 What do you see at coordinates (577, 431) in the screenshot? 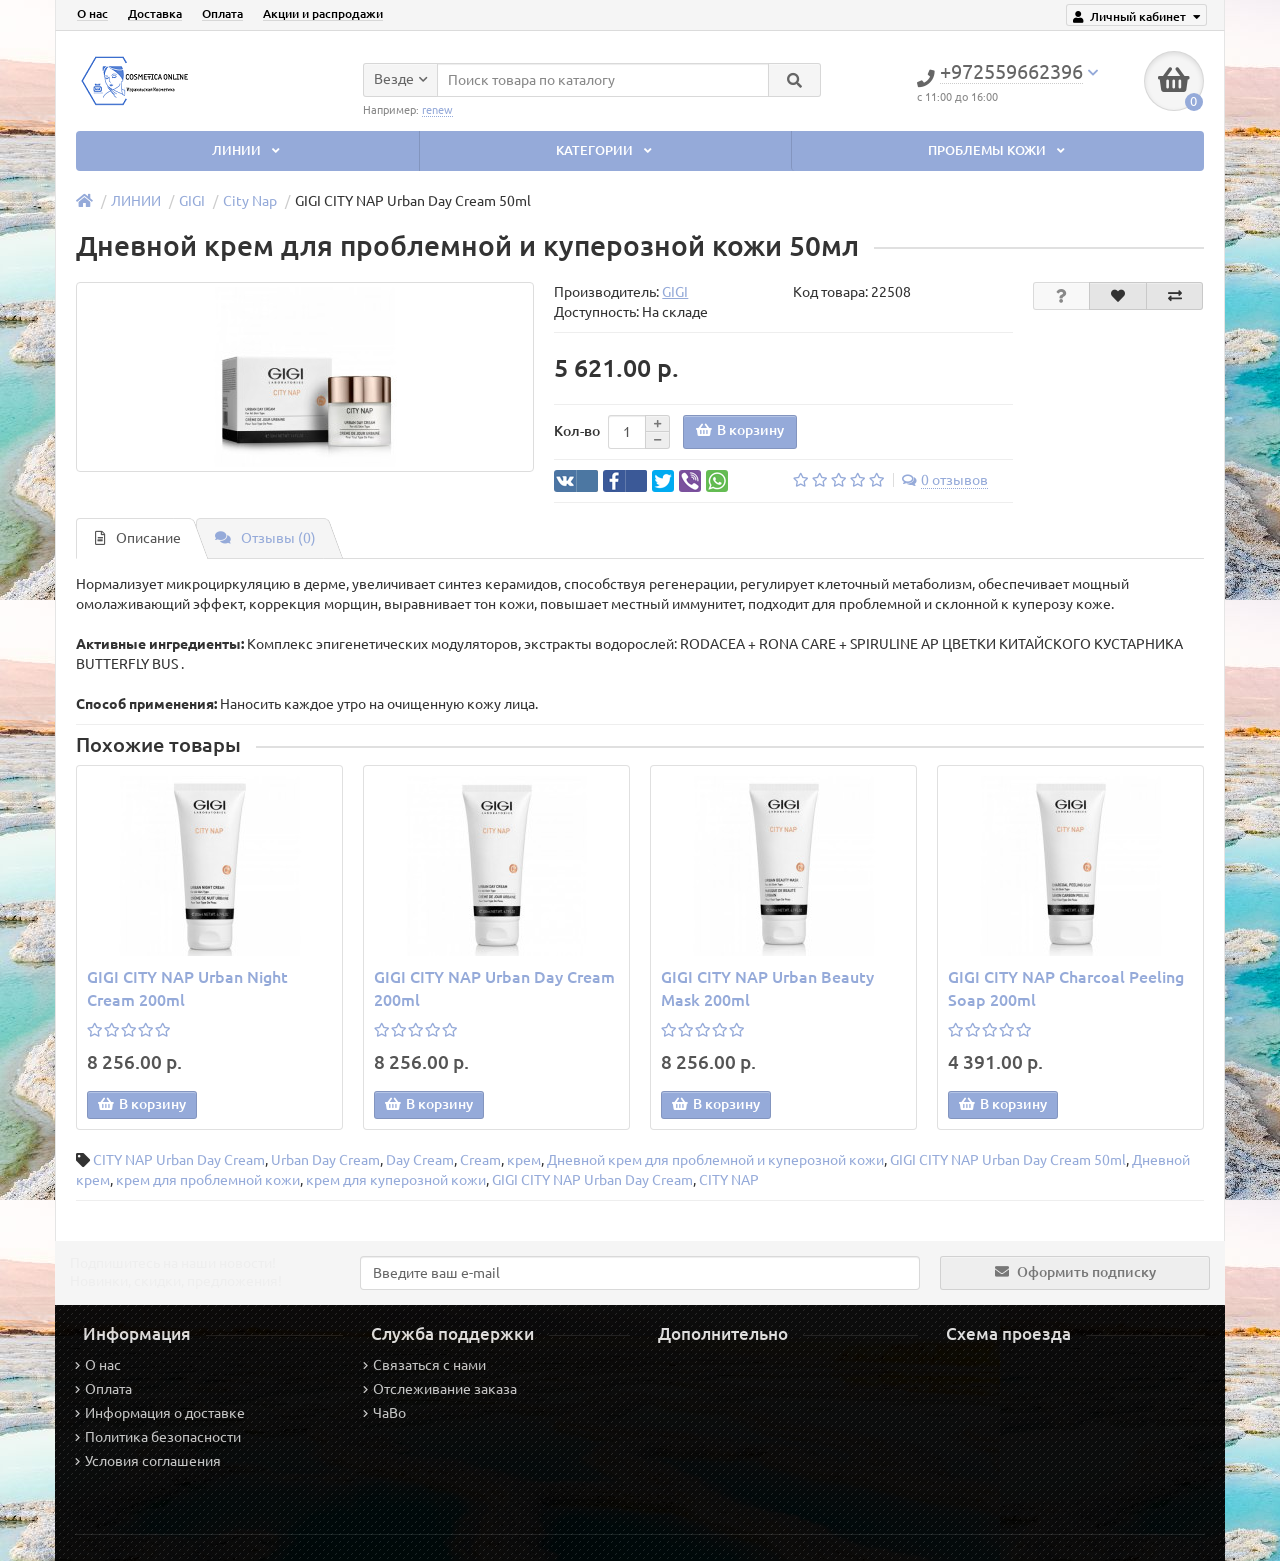
I see `Кол-во` at bounding box center [577, 431].